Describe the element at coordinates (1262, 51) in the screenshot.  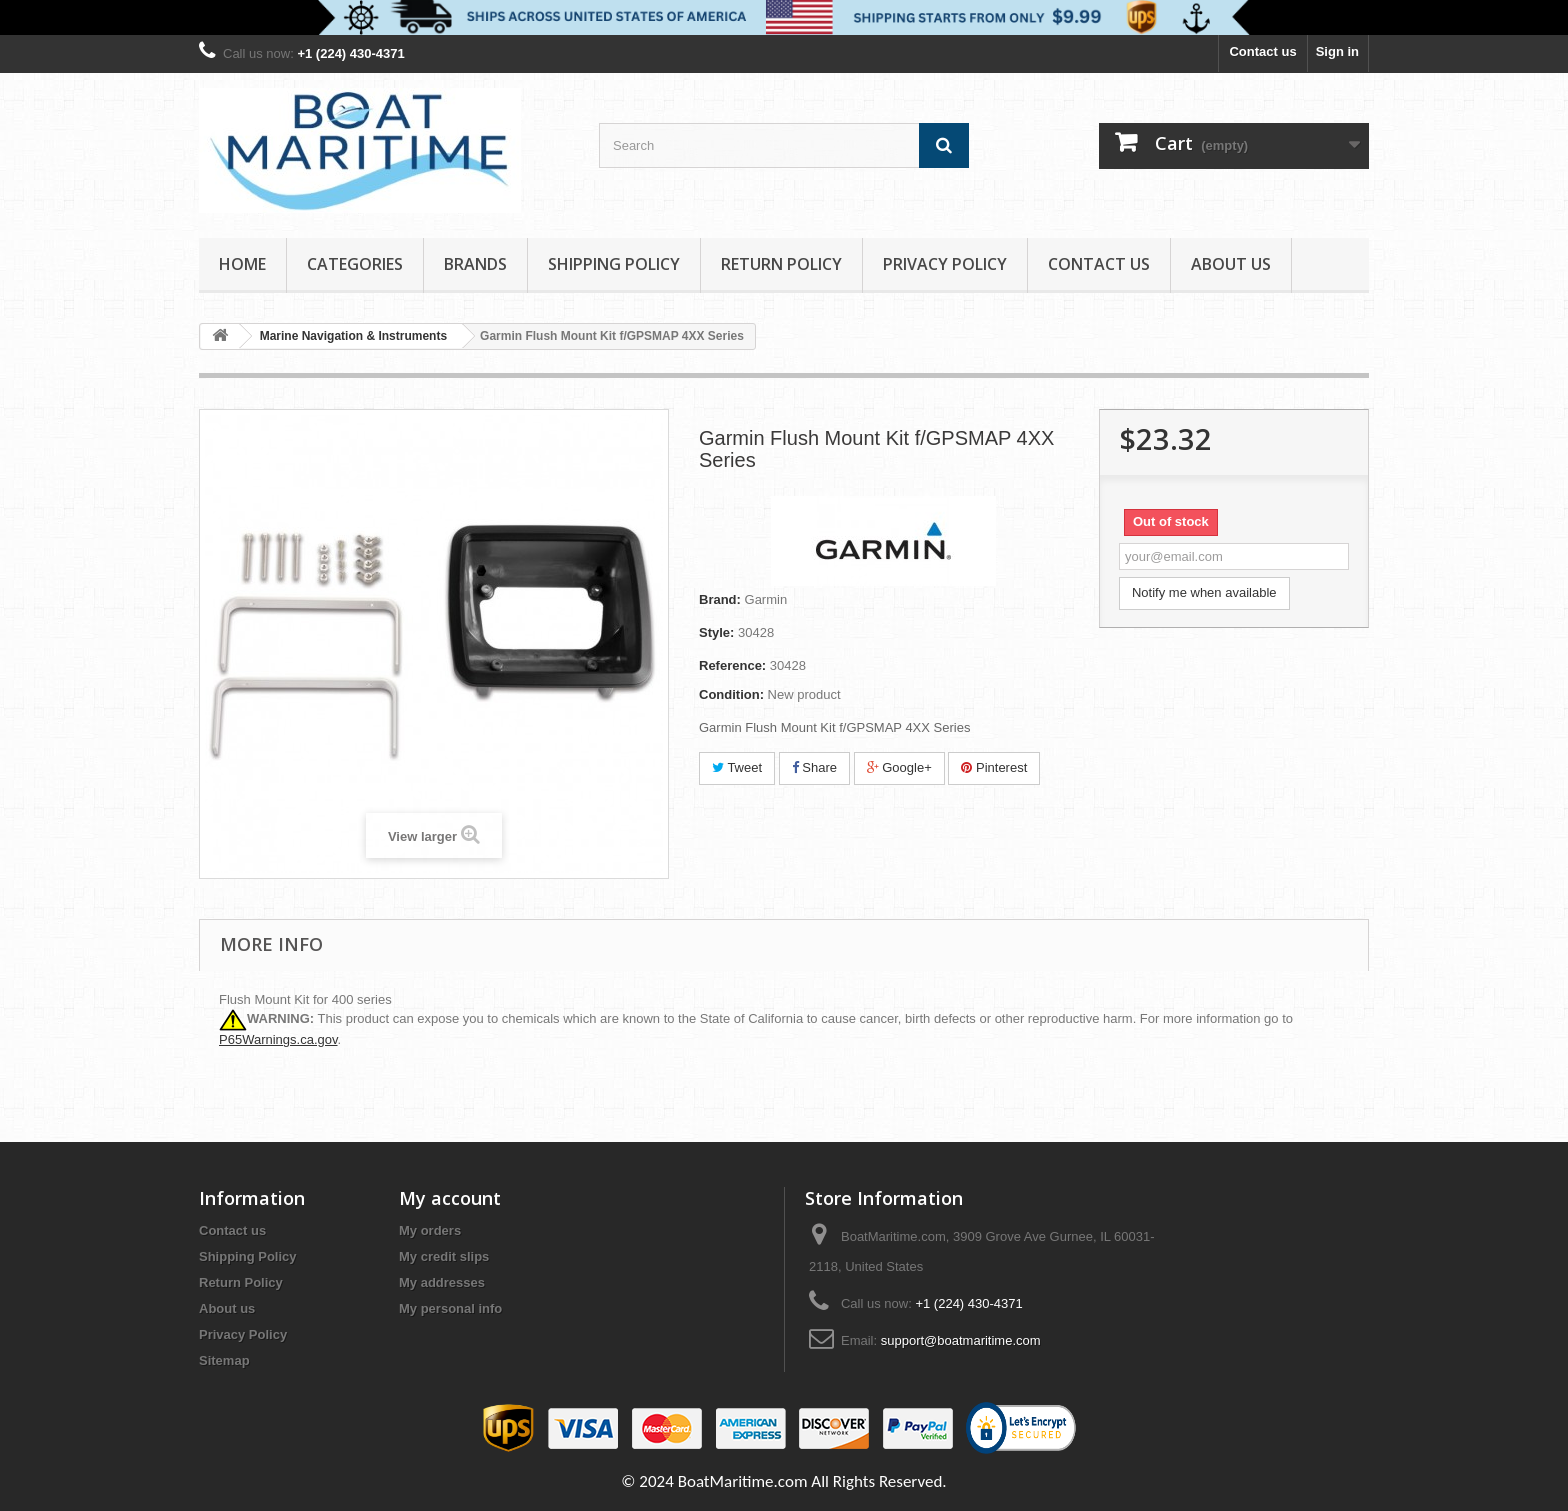
I see `Contact us` at that location.